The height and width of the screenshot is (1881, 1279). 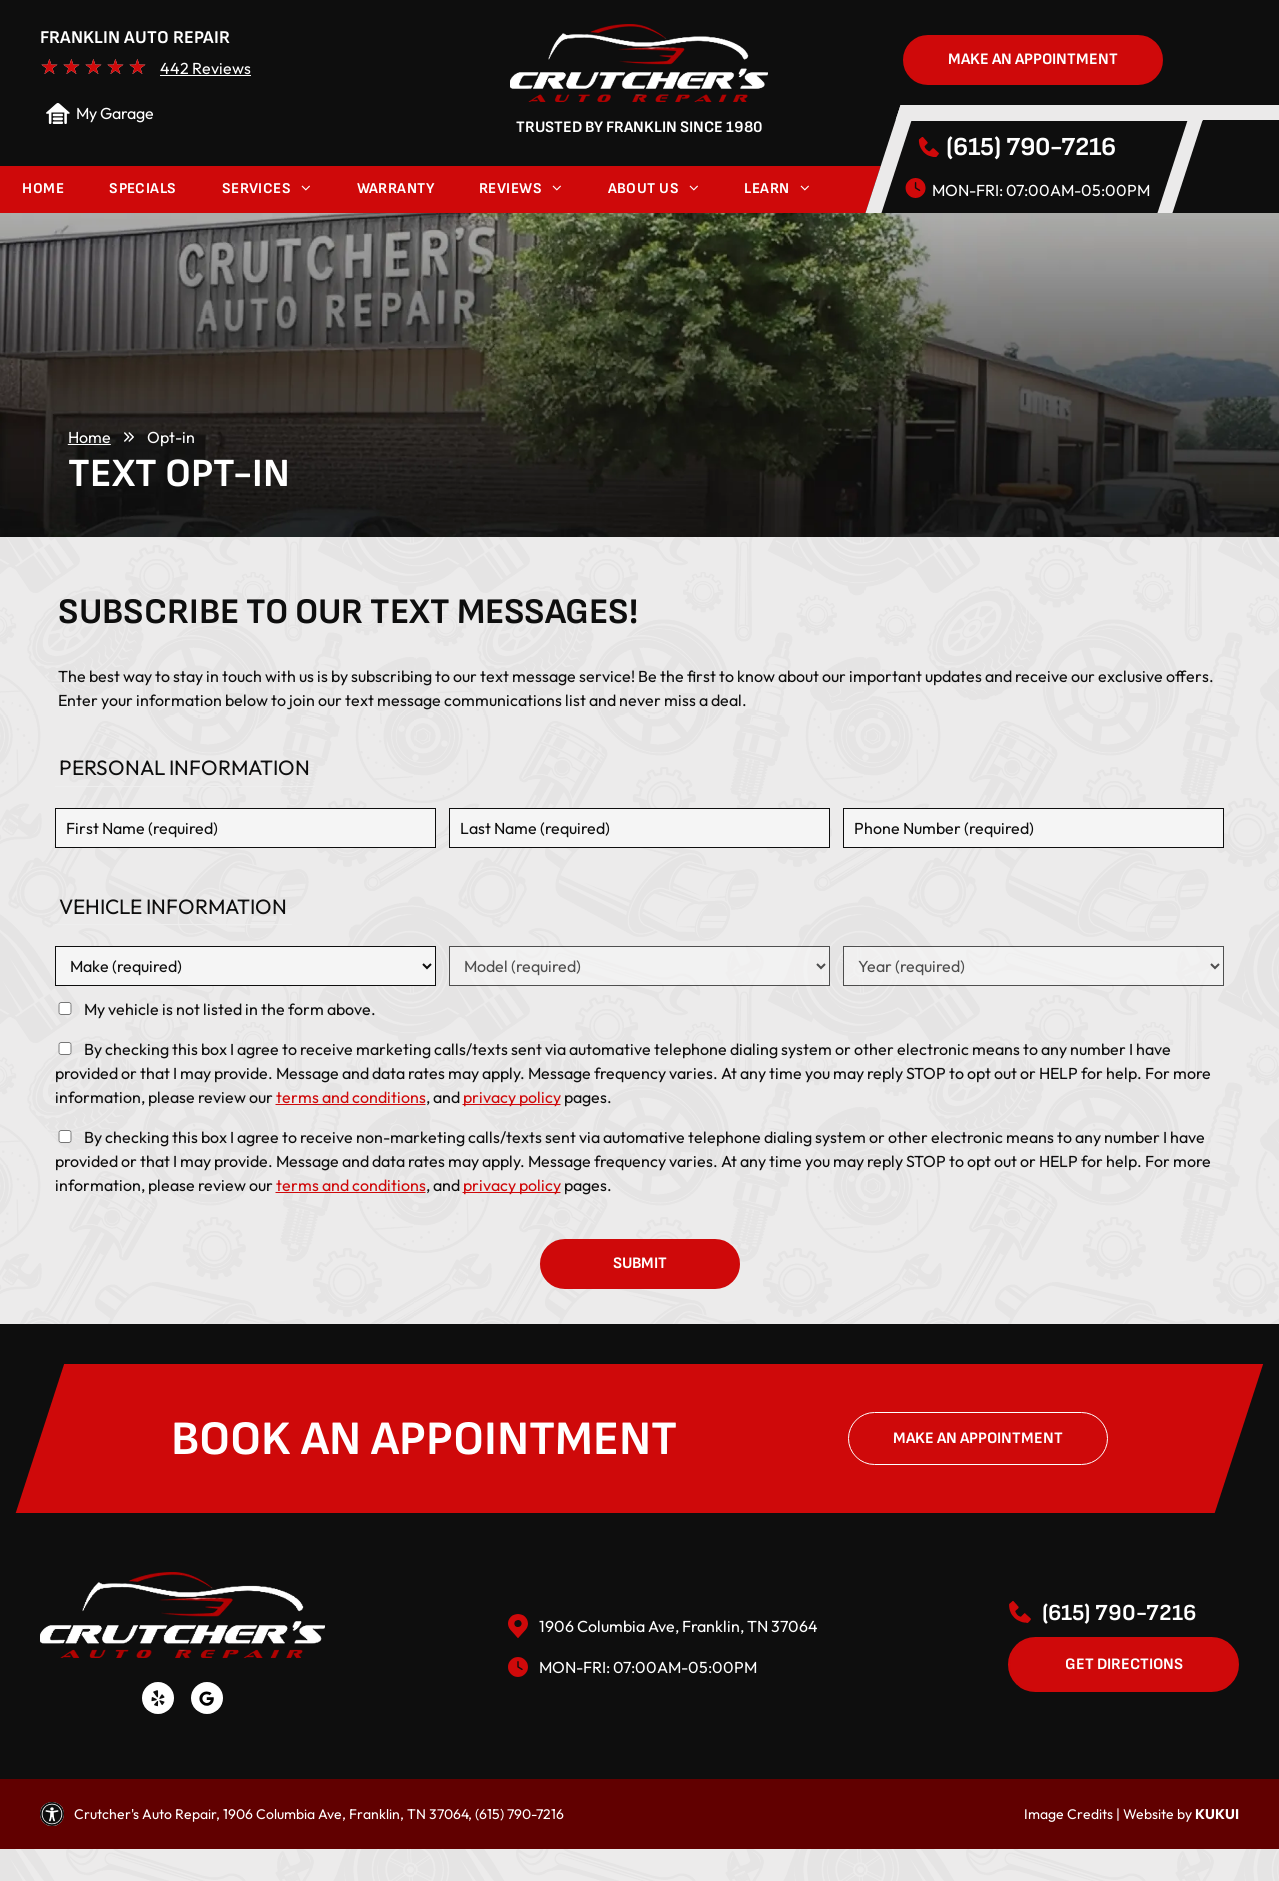 What do you see at coordinates (205, 68) in the screenshot?
I see `442 Reviews` at bounding box center [205, 68].